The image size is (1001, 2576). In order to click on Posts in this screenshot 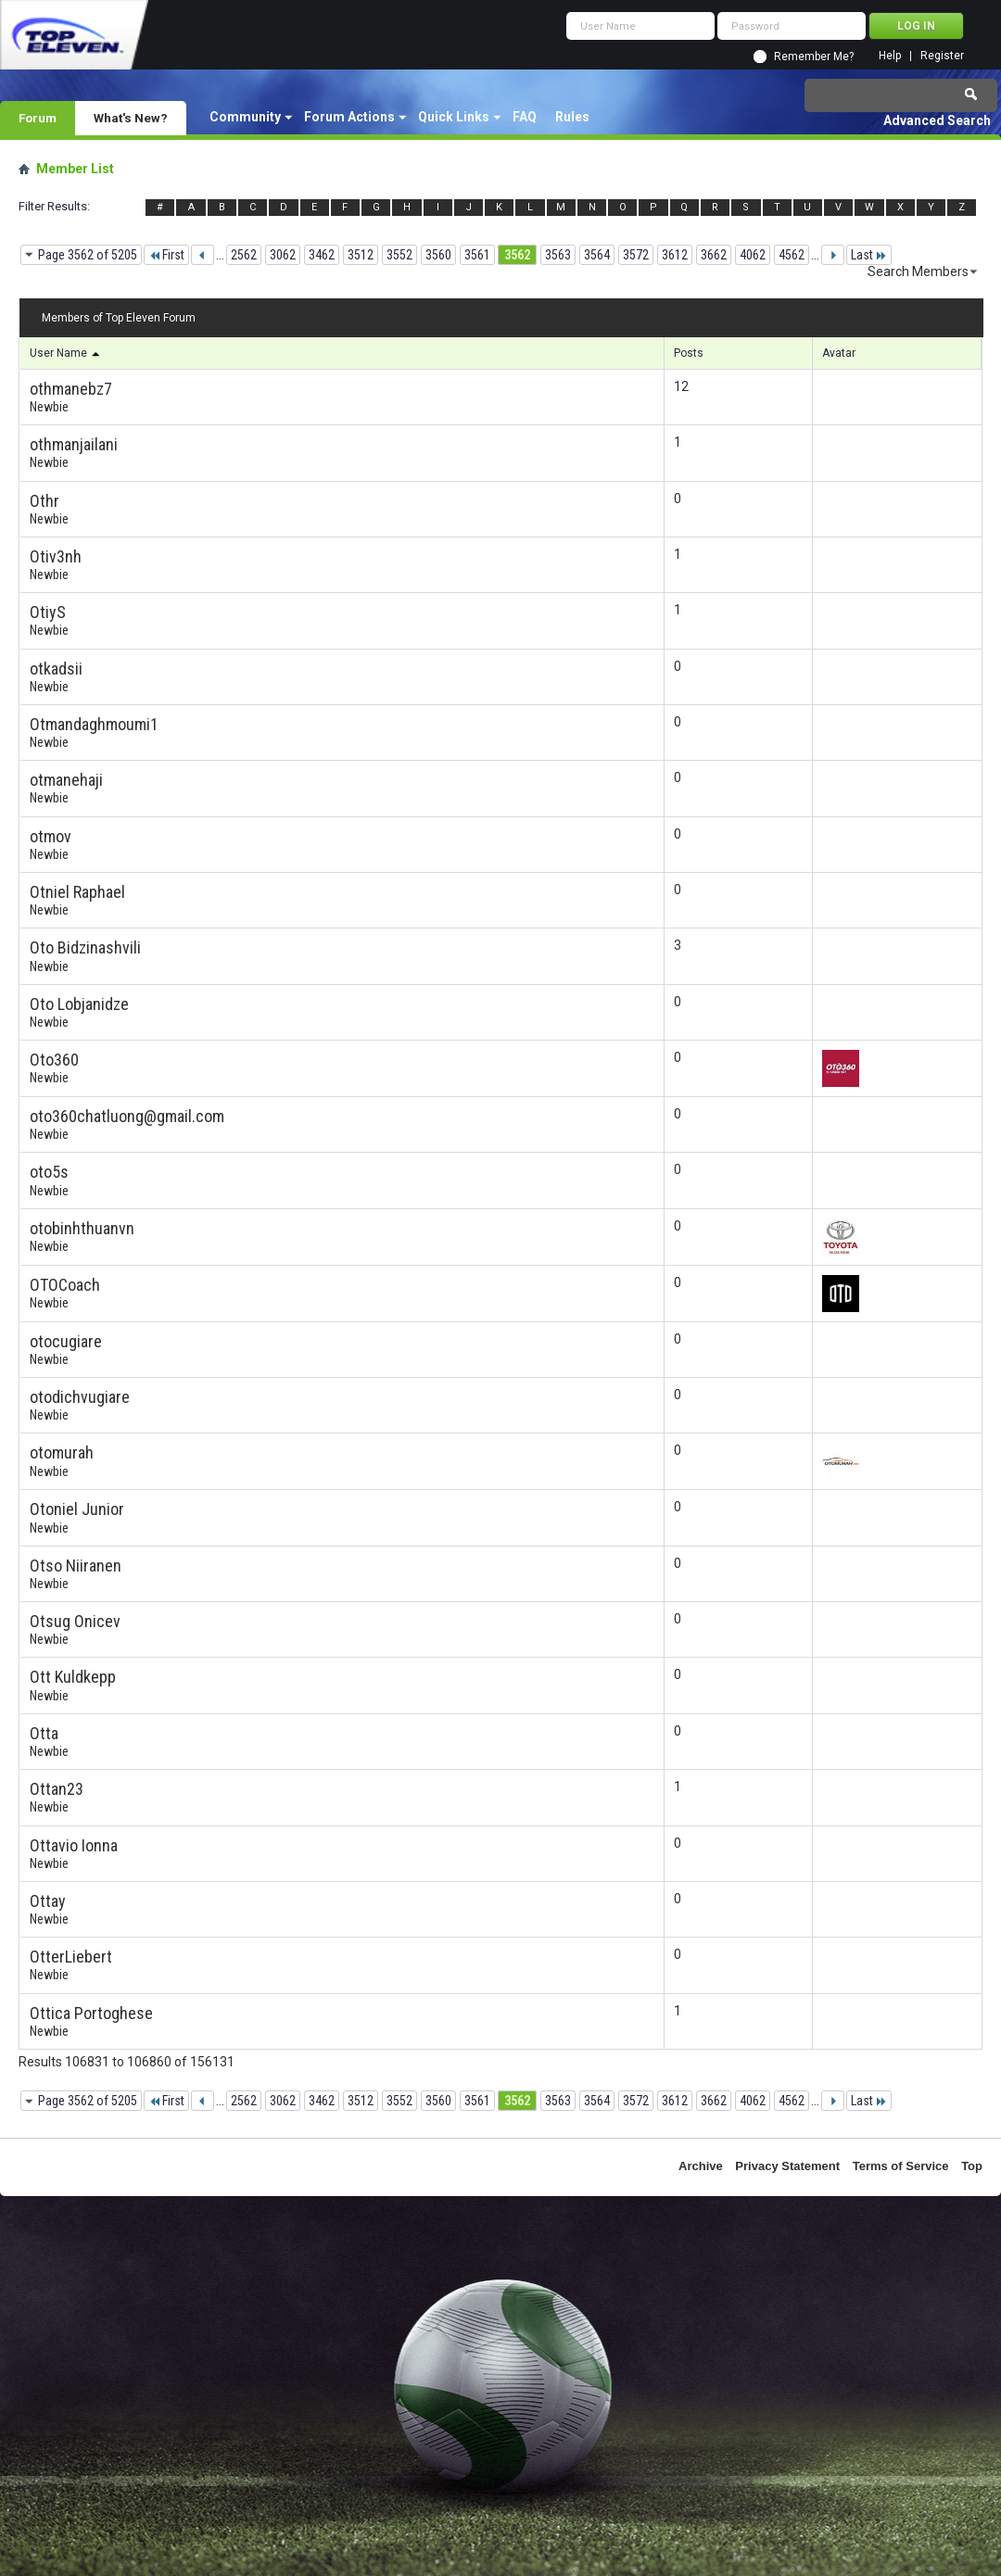, I will do `click(688, 353)`.